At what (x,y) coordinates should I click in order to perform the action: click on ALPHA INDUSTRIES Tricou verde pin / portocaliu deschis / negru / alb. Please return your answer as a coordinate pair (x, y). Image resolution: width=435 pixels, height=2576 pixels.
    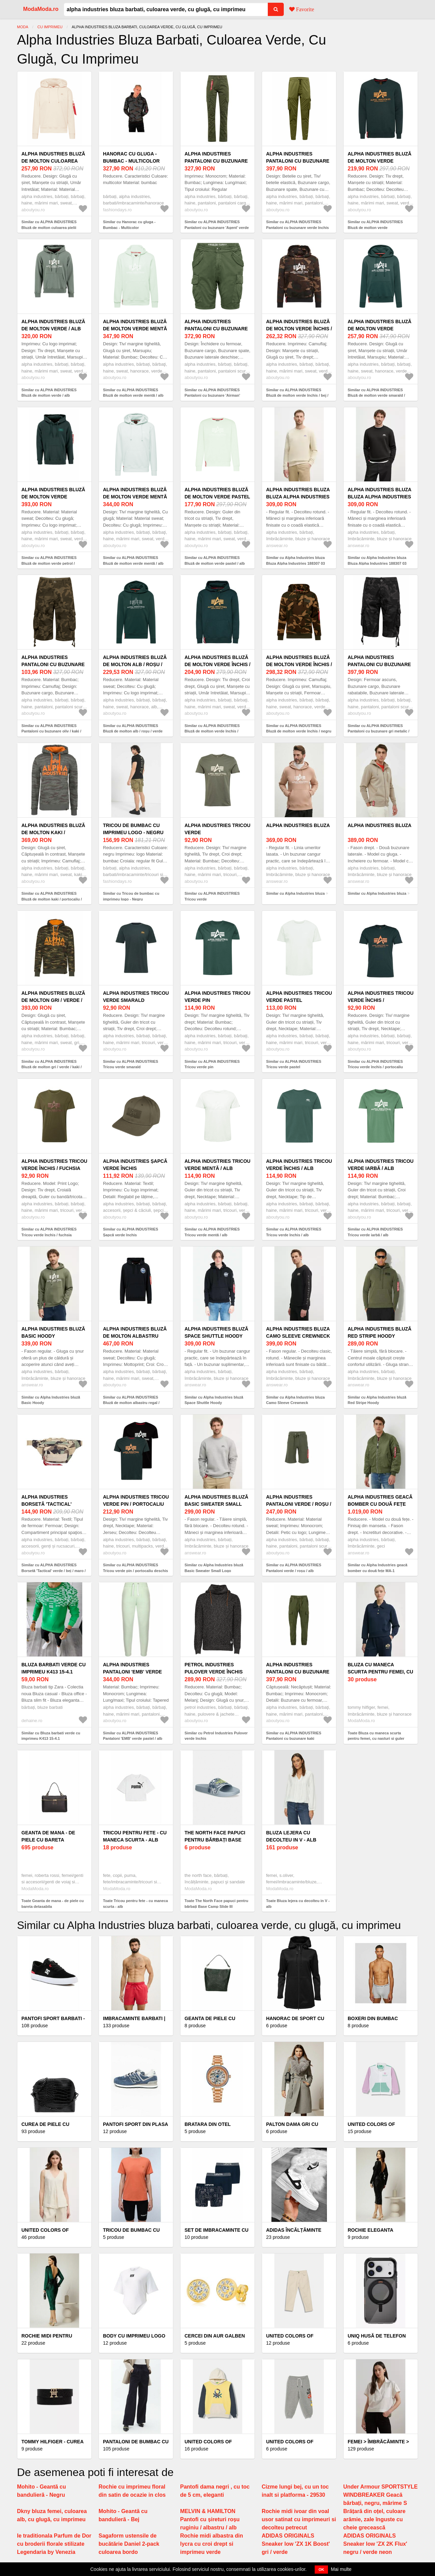
    Looking at the image, I should click on (136, 1504).